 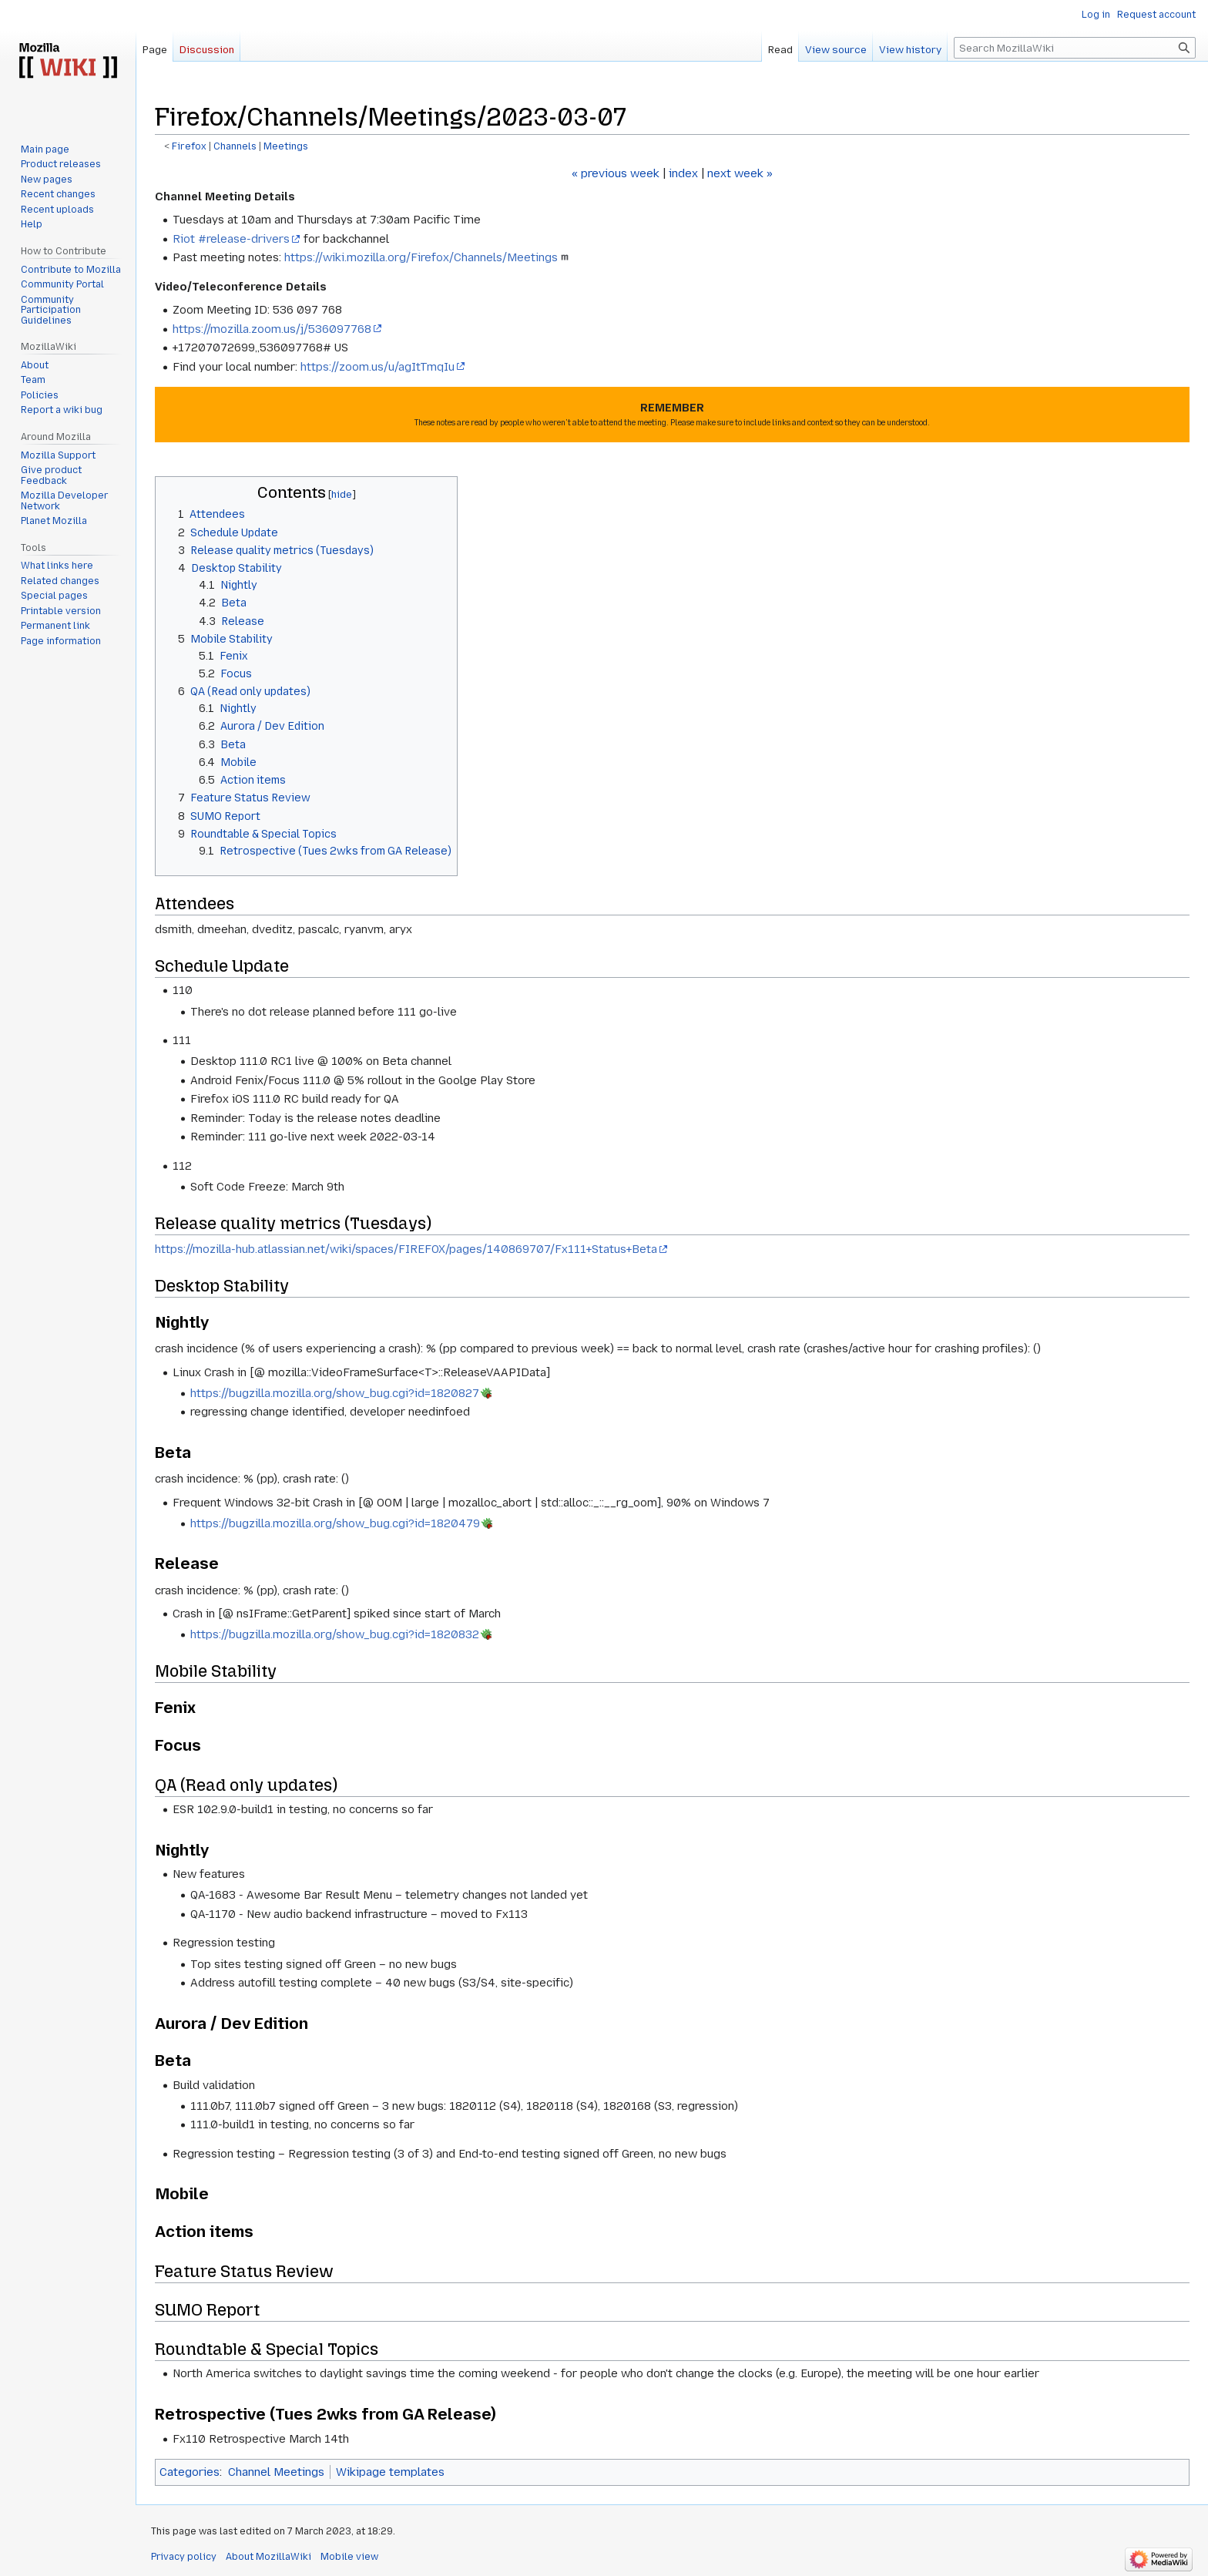 What do you see at coordinates (377, 367) in the screenshot?
I see `https://zoom.us/u/agItTmqIu` at bounding box center [377, 367].